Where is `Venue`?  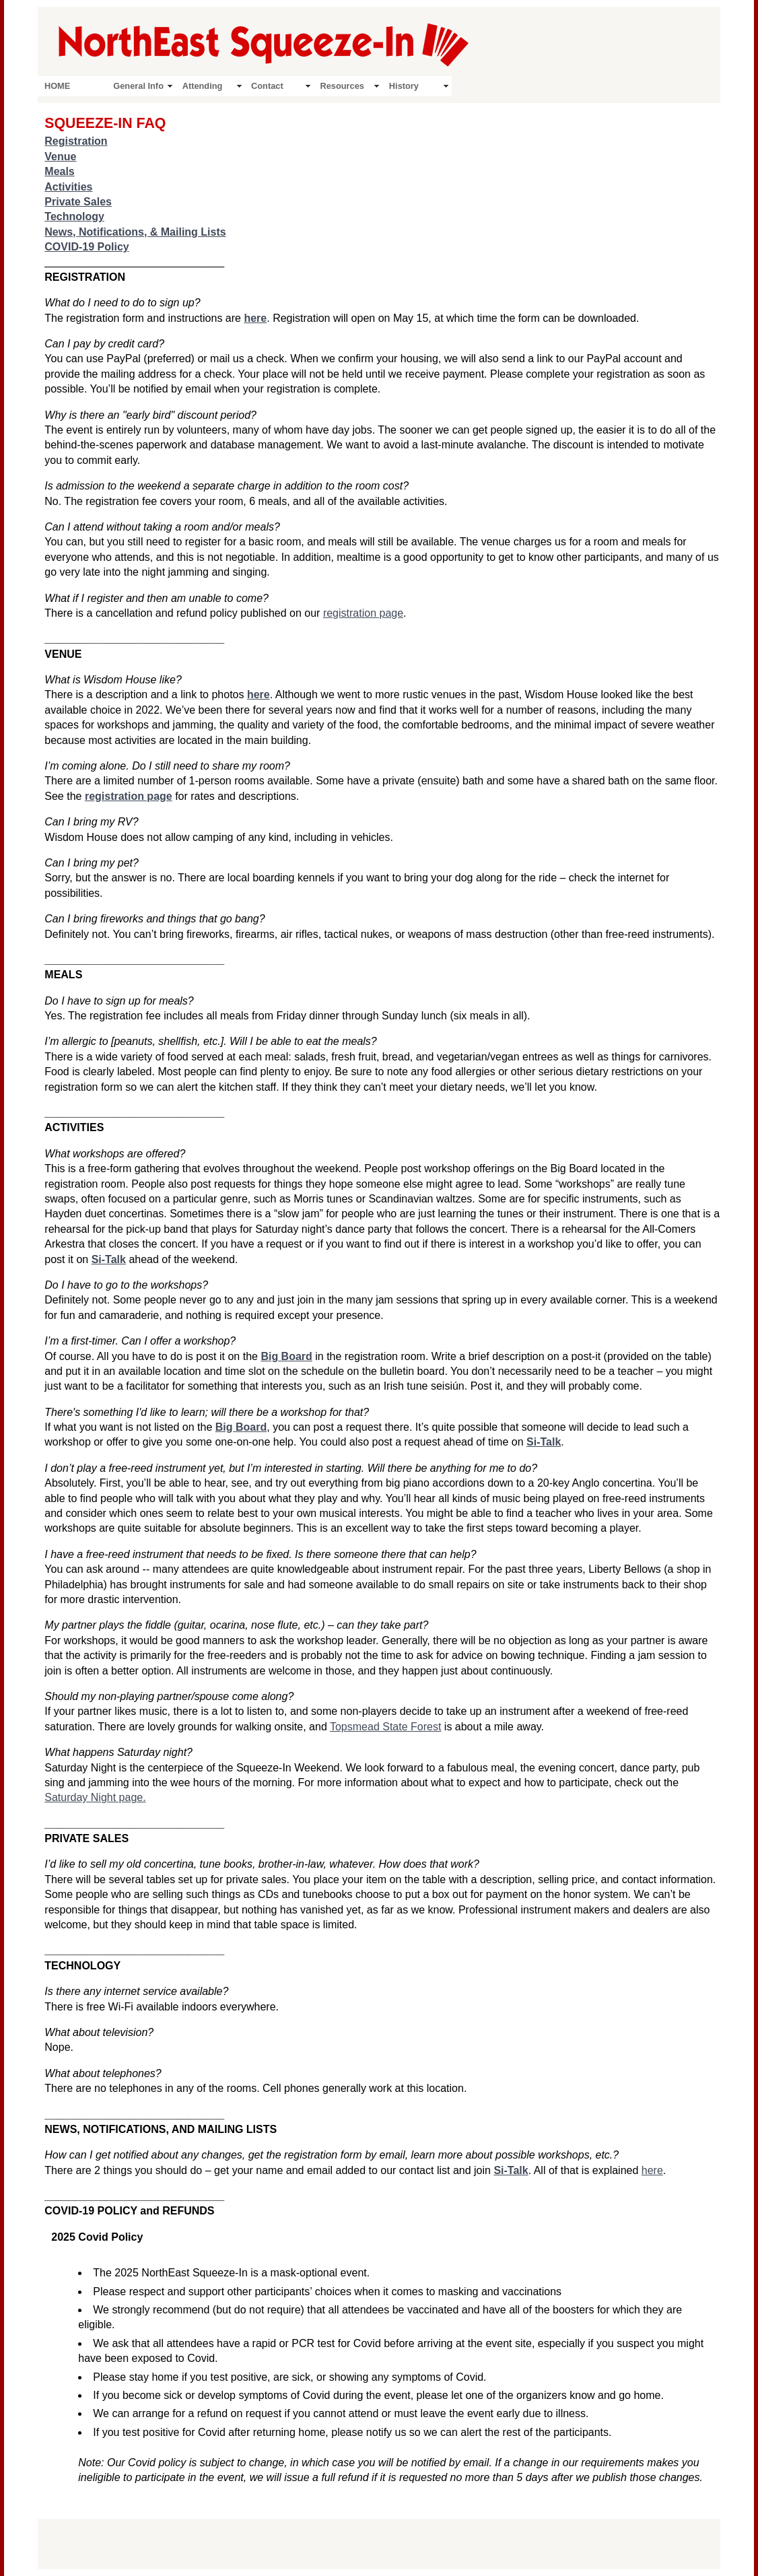 Venue is located at coordinates (60, 156).